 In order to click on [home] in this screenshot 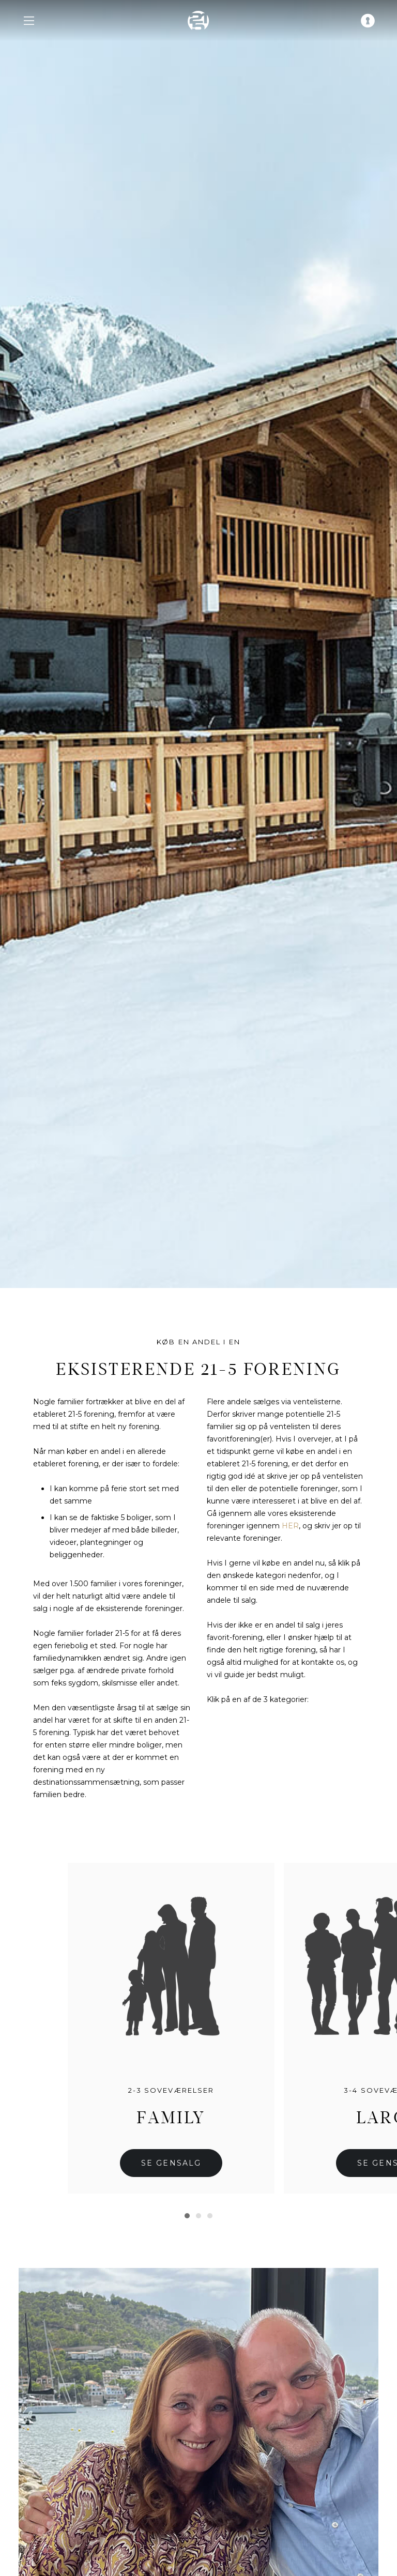, I will do `click(198, 20)`.